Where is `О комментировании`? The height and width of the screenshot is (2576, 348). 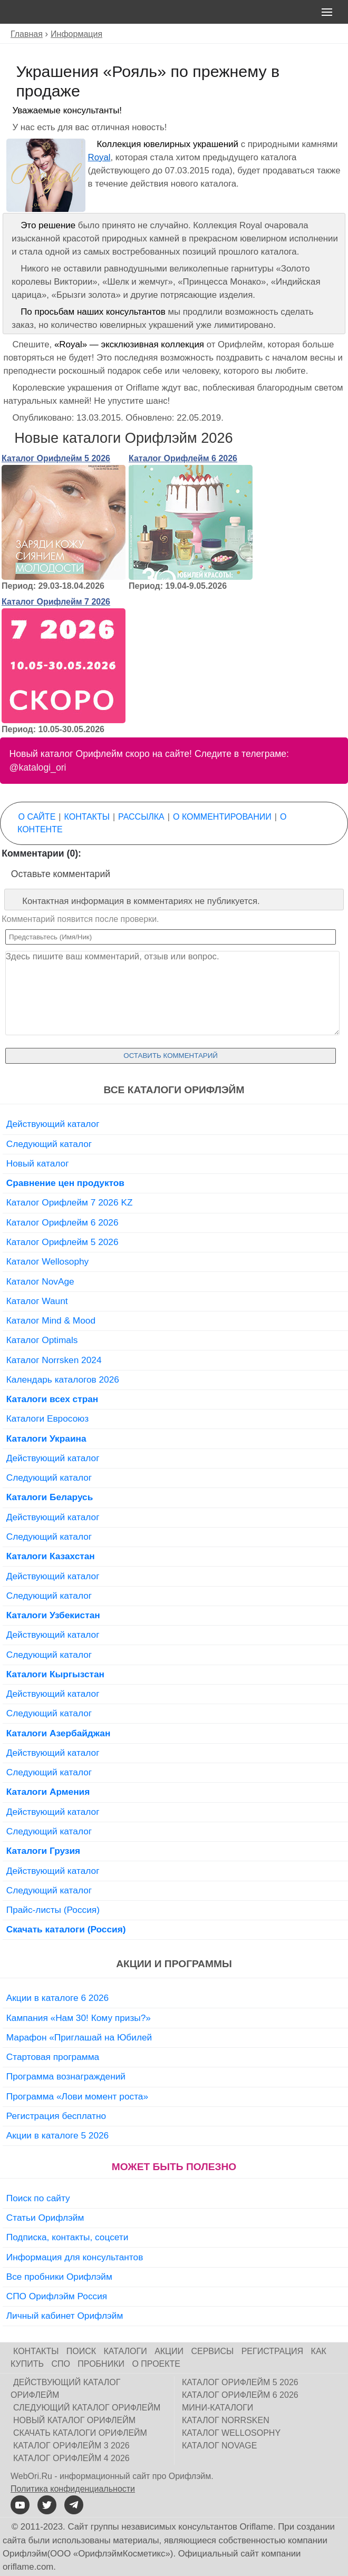 О комментировании is located at coordinates (222, 816).